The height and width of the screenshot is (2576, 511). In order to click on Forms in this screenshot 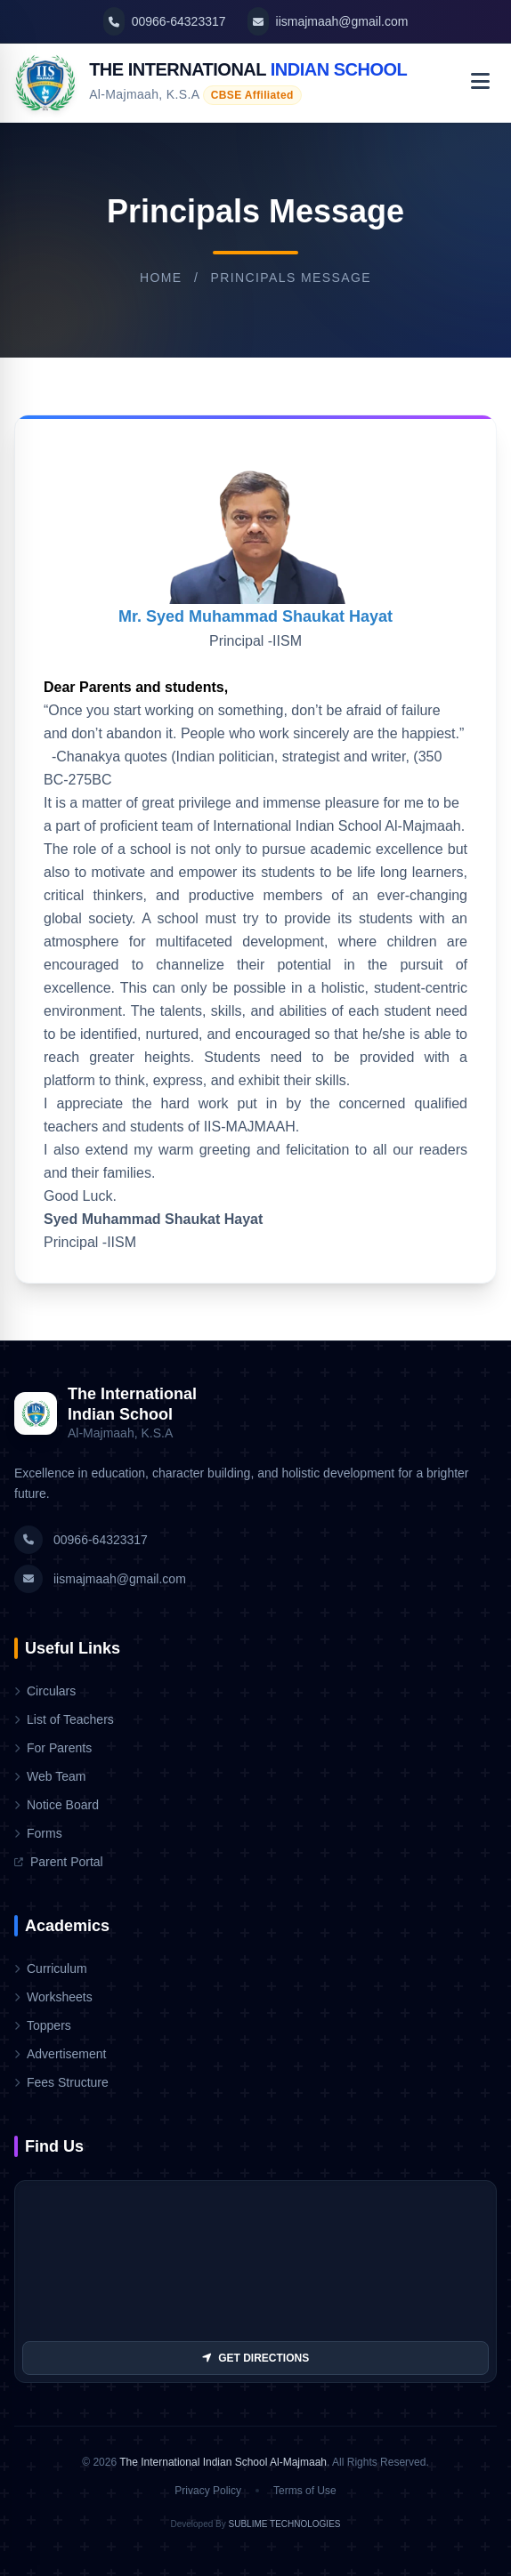, I will do `click(38, 1833)`.